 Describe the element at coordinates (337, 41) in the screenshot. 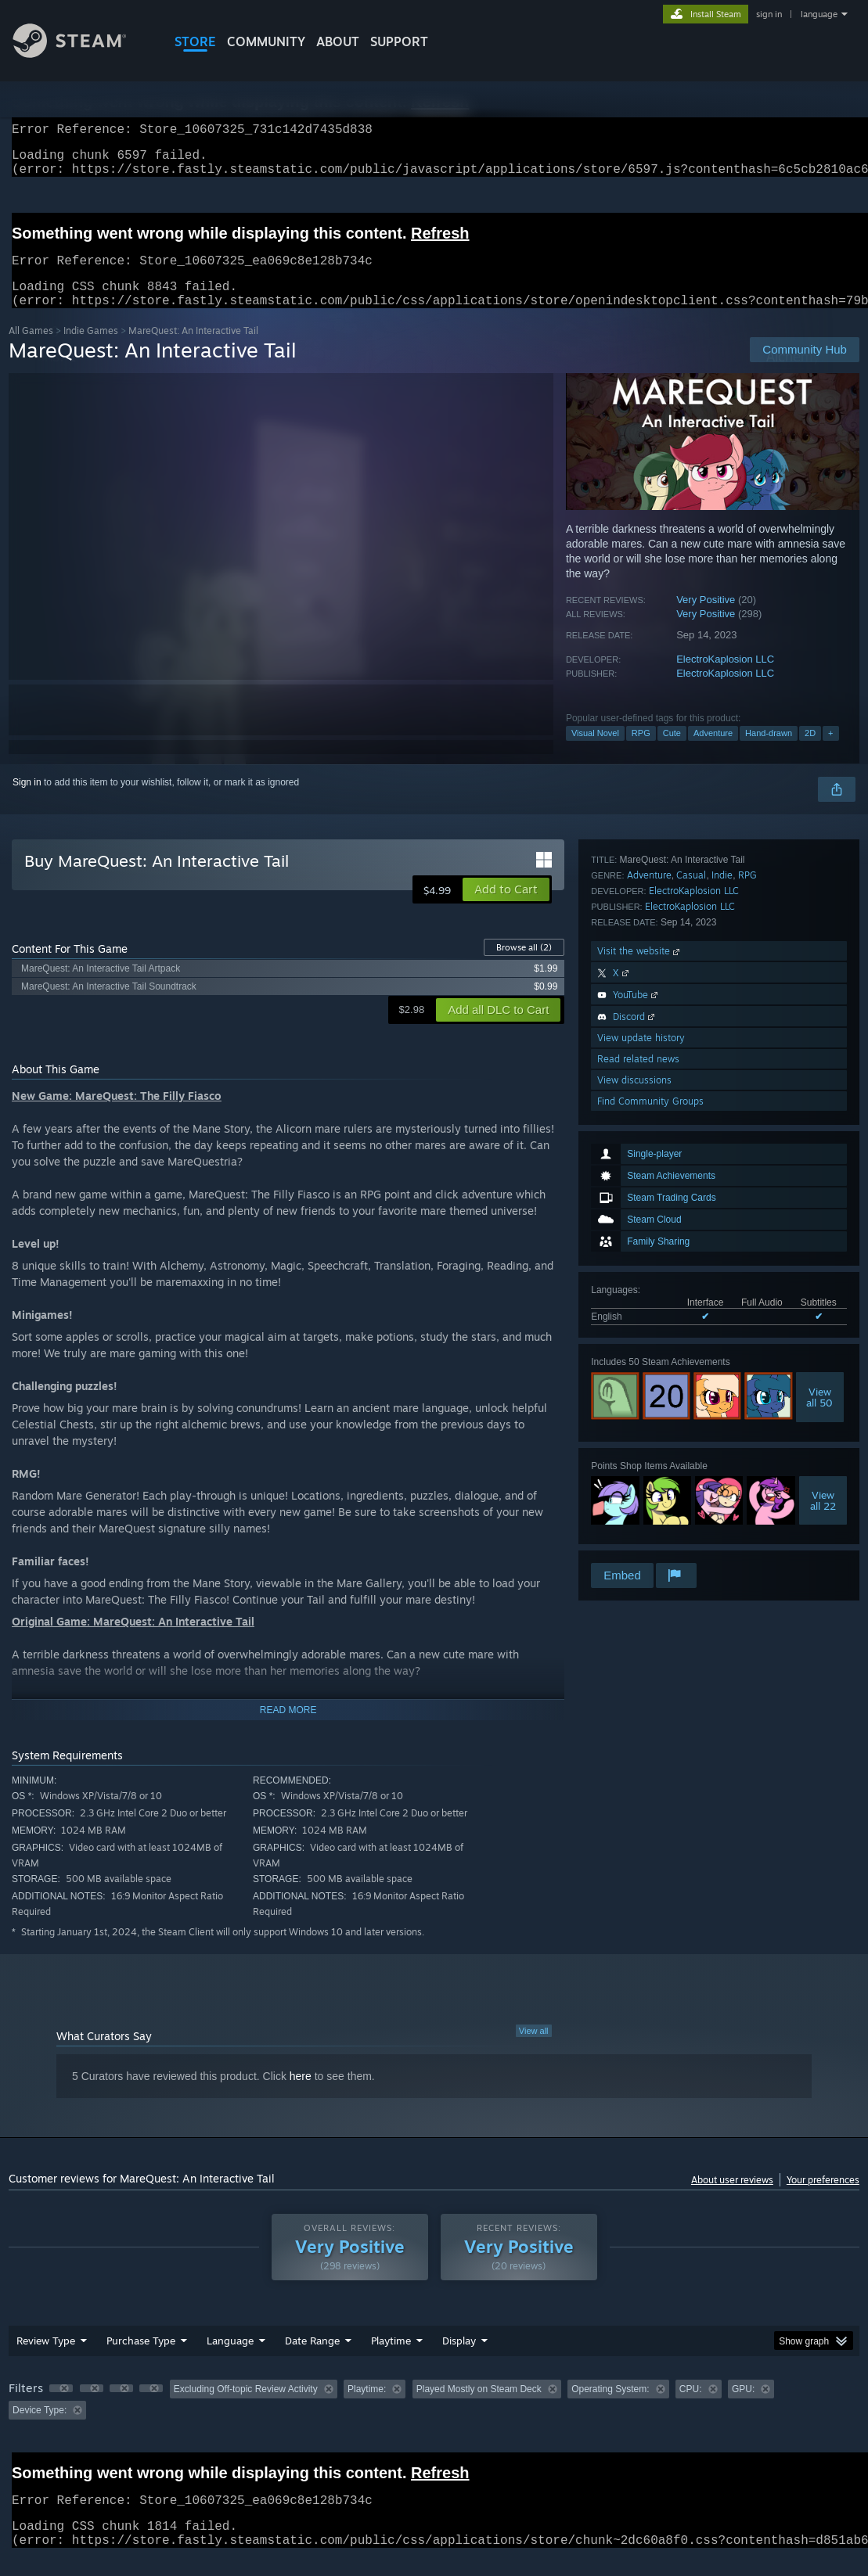

I see `About` at that location.